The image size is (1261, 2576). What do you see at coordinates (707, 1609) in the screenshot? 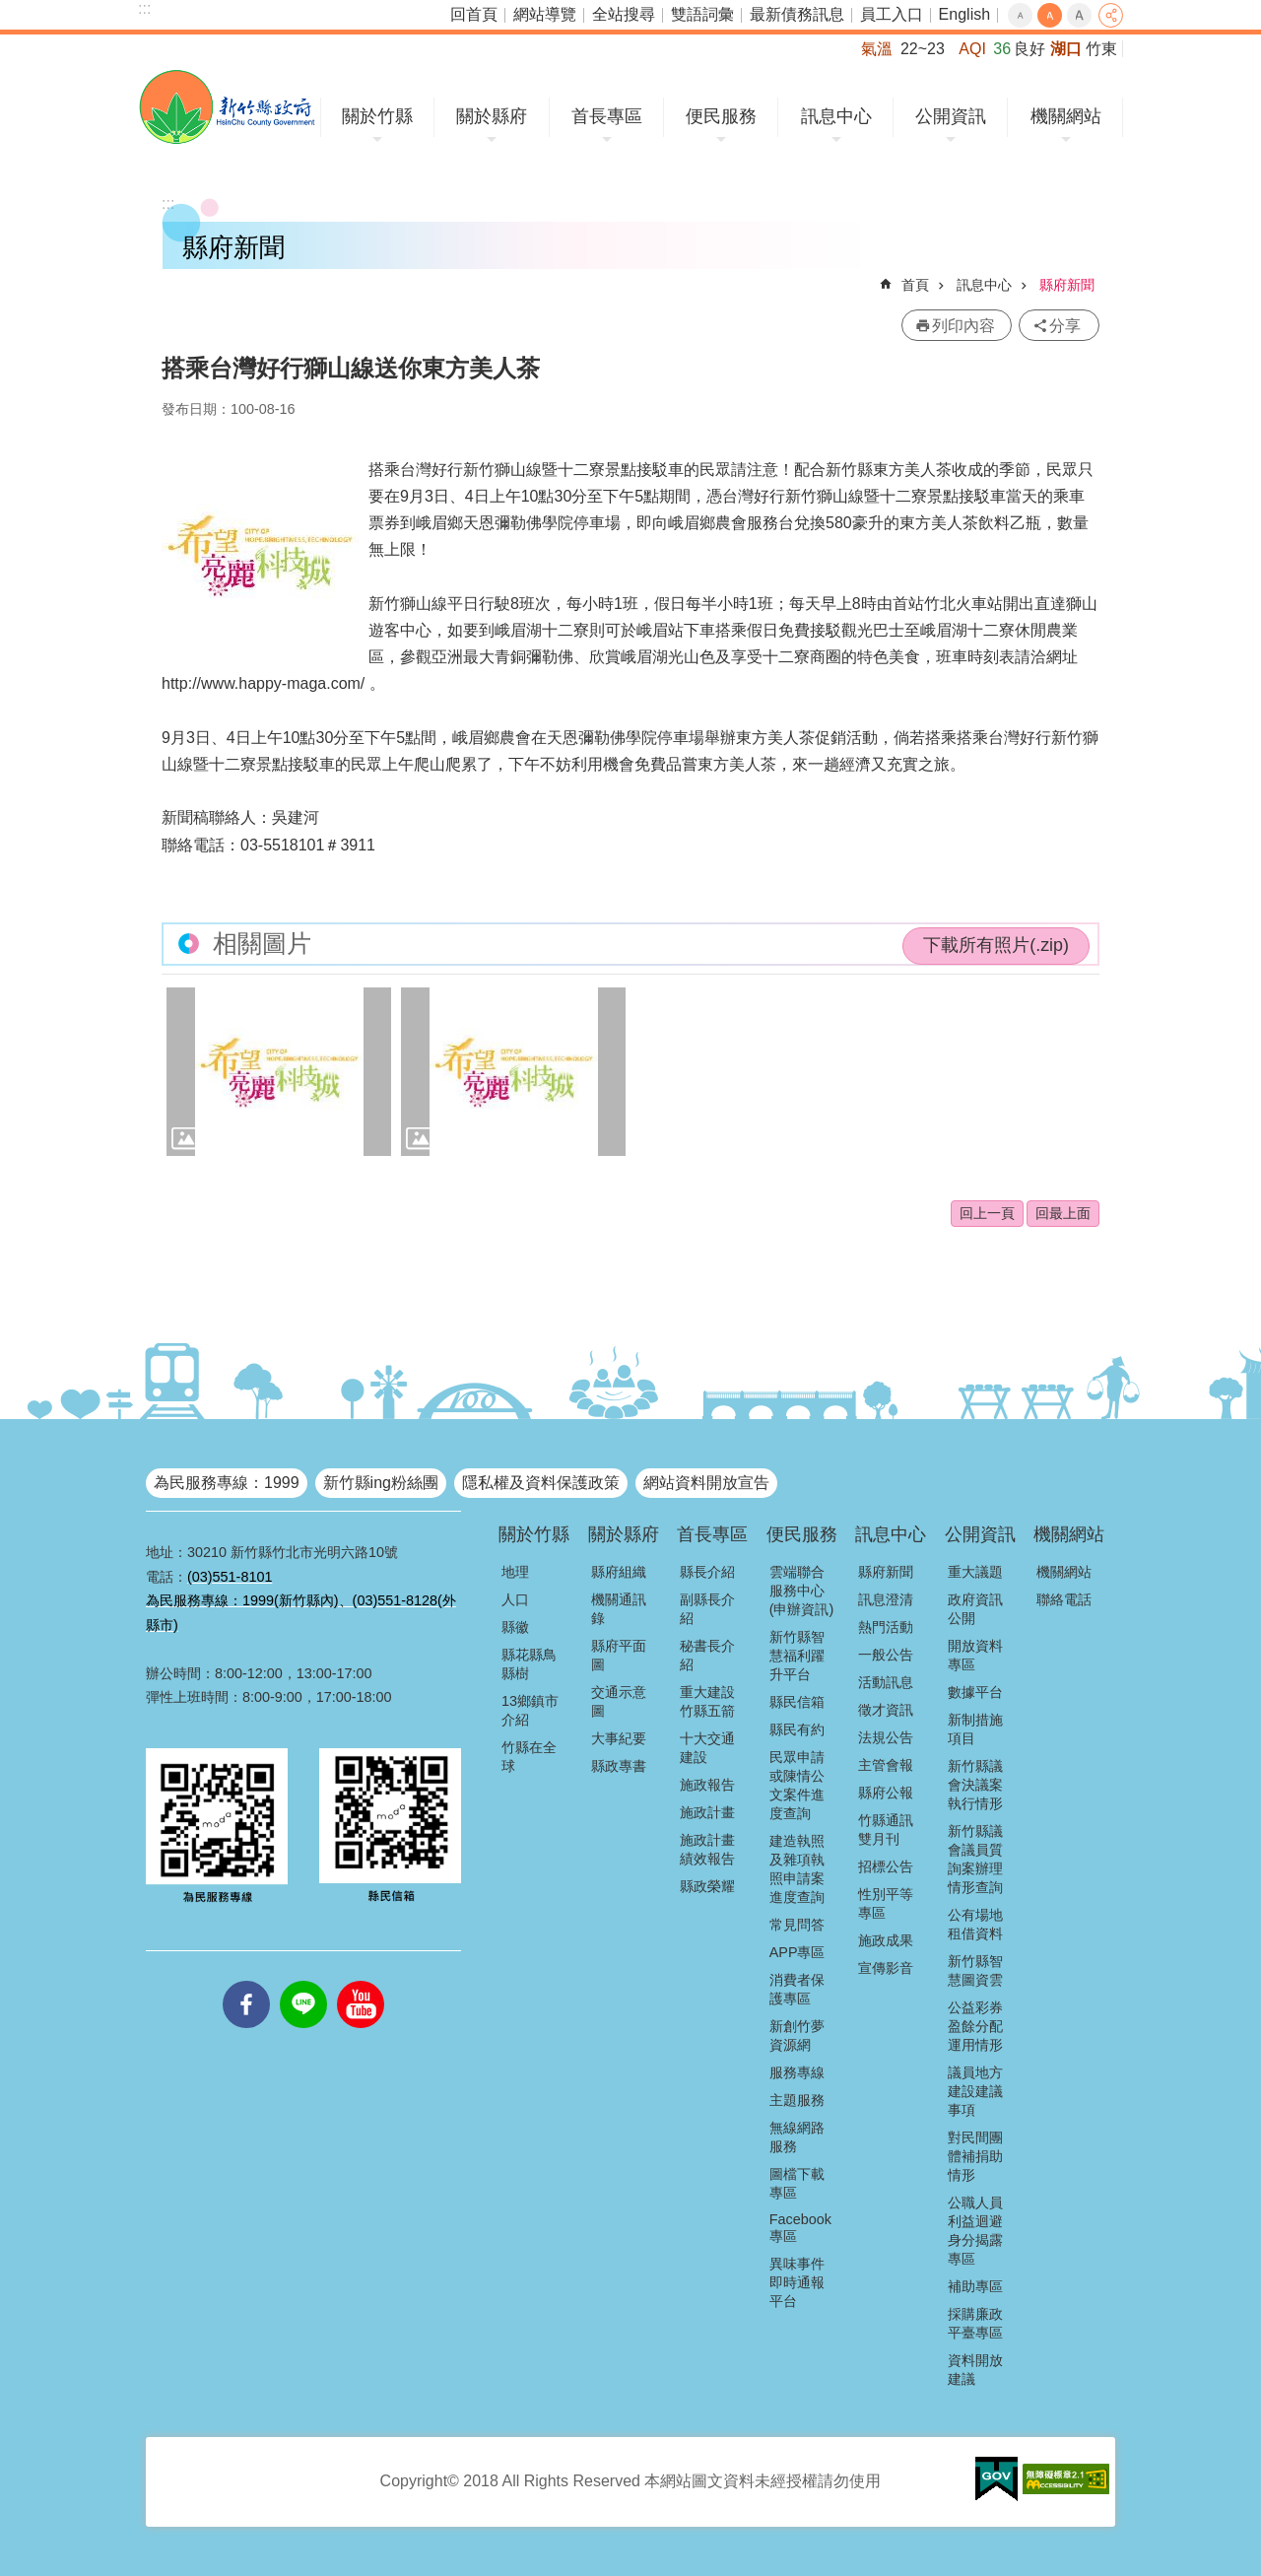
I see `副縣長介紹` at bounding box center [707, 1609].